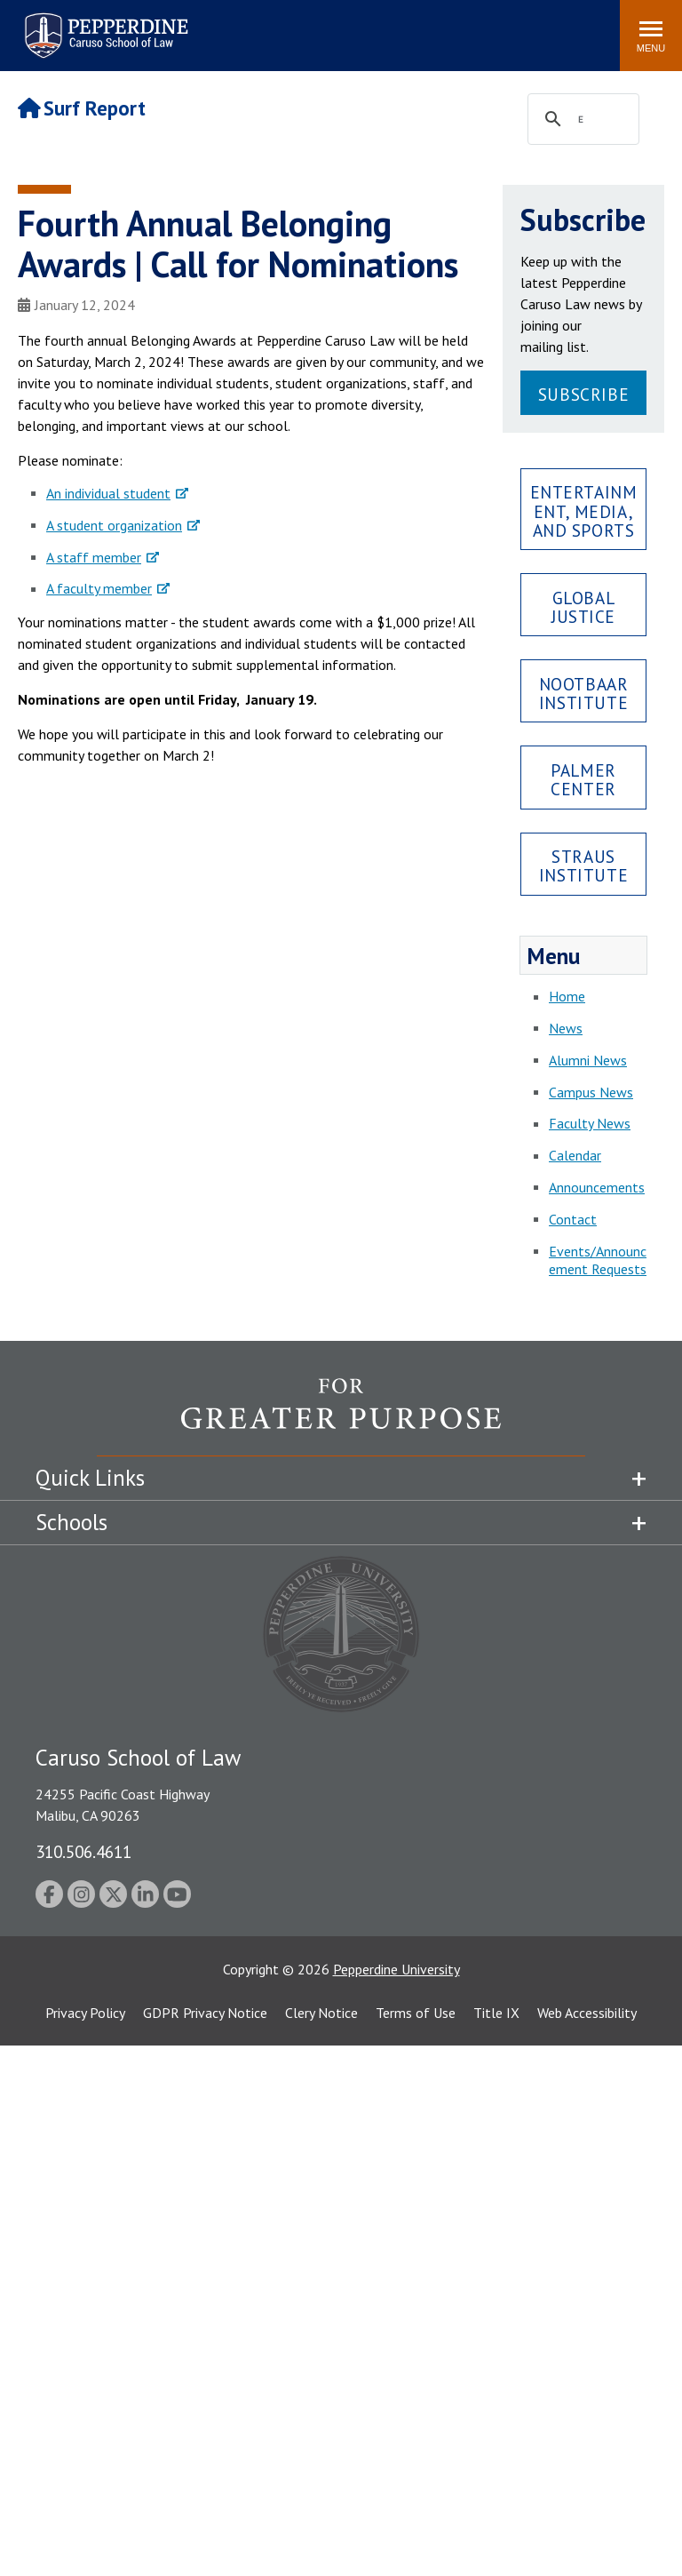 The width and height of the screenshot is (682, 2576). Describe the element at coordinates (573, 1219) in the screenshot. I see `Contact` at that location.